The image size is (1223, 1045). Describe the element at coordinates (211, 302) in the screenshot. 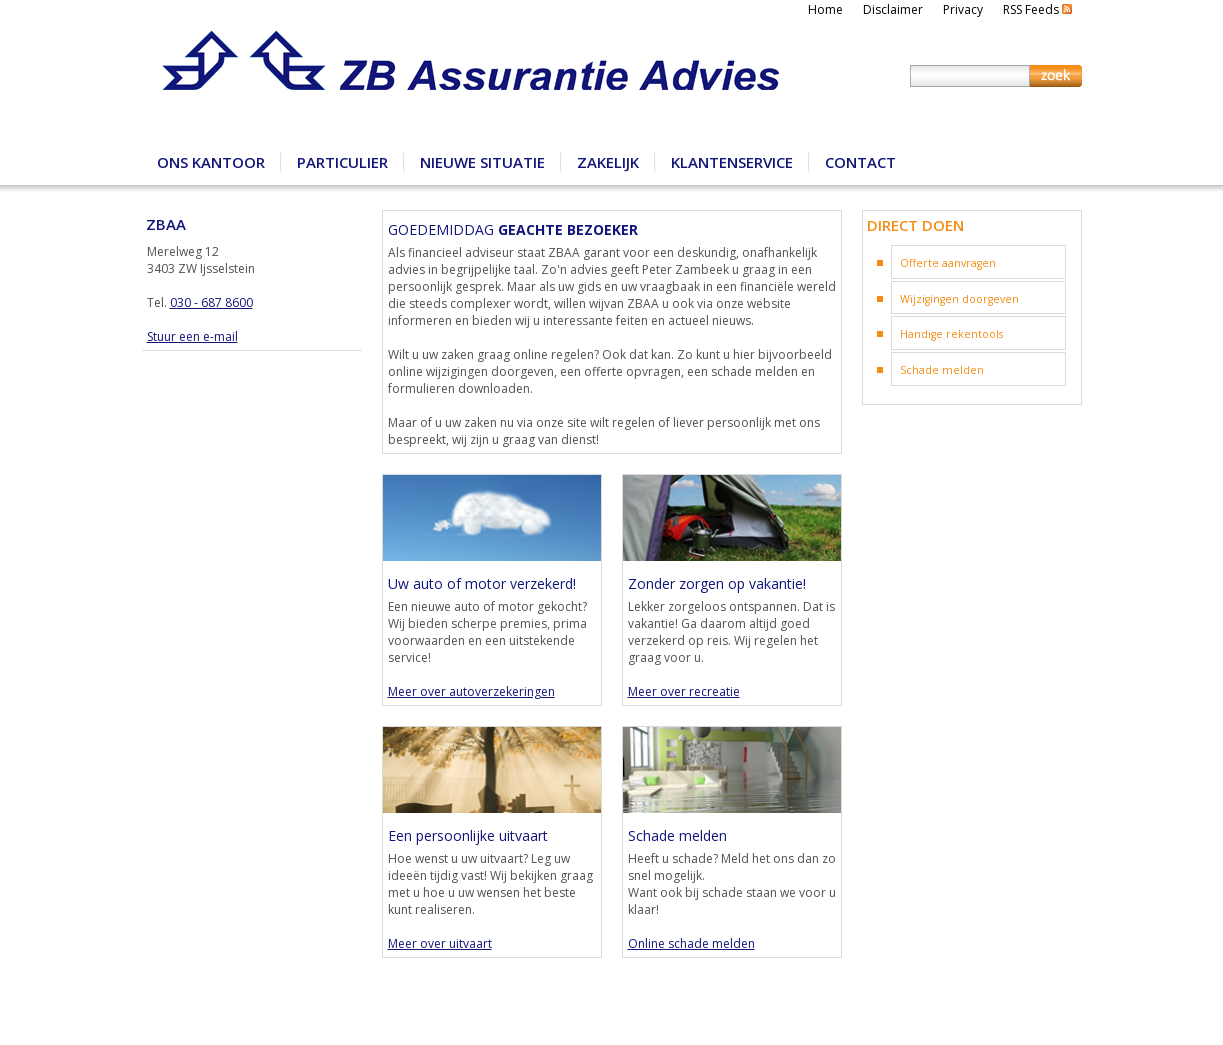

I see `030 - 687 8600` at that location.